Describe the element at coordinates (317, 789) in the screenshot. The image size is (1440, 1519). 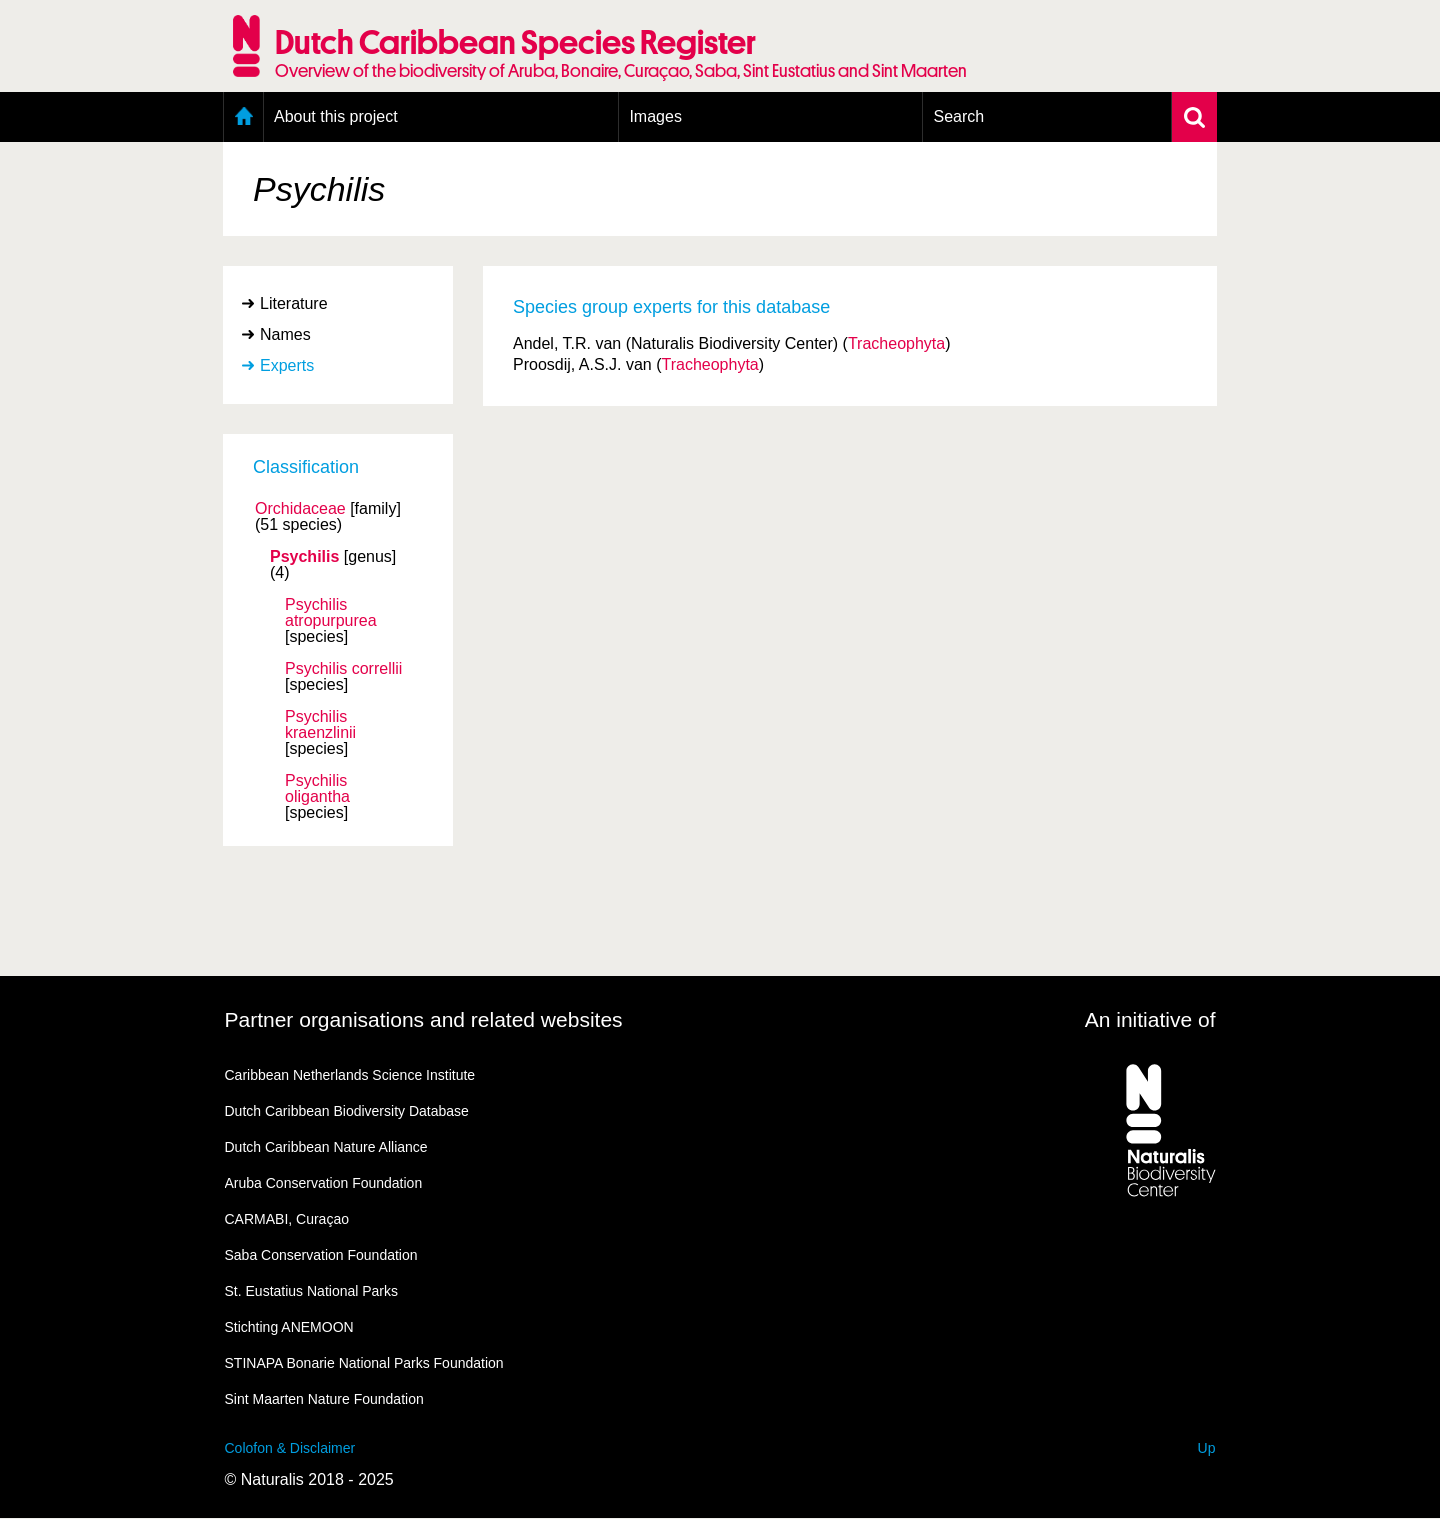
I see `Psychilis oligantha` at that location.